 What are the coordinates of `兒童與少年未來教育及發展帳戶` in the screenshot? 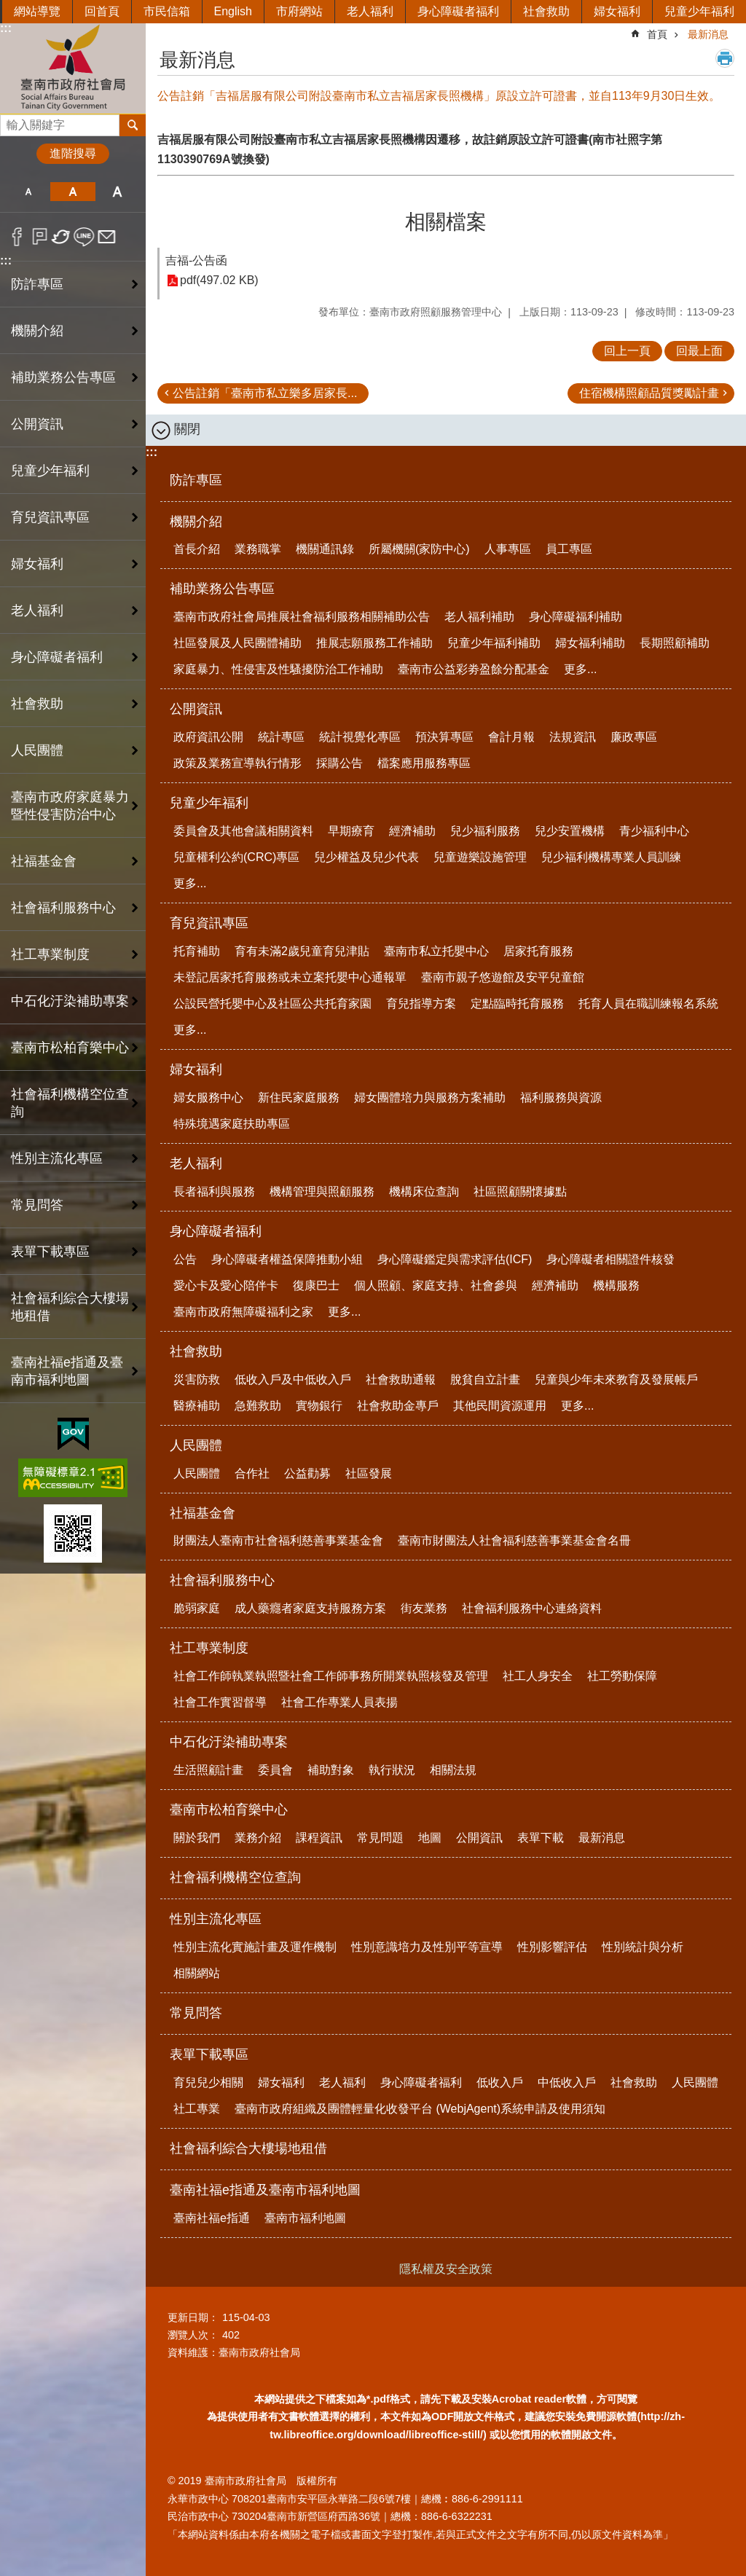 It's located at (616, 1379).